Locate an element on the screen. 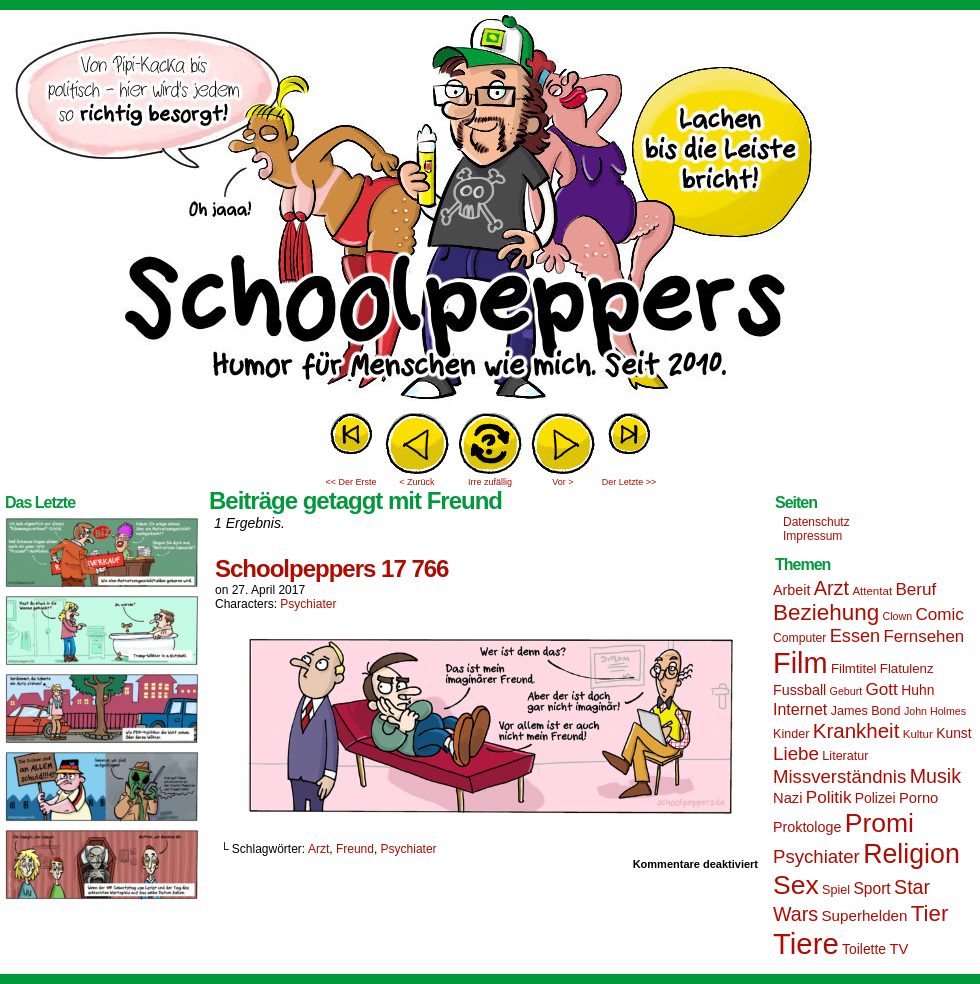 The image size is (980, 984). Freund is located at coordinates (355, 849).